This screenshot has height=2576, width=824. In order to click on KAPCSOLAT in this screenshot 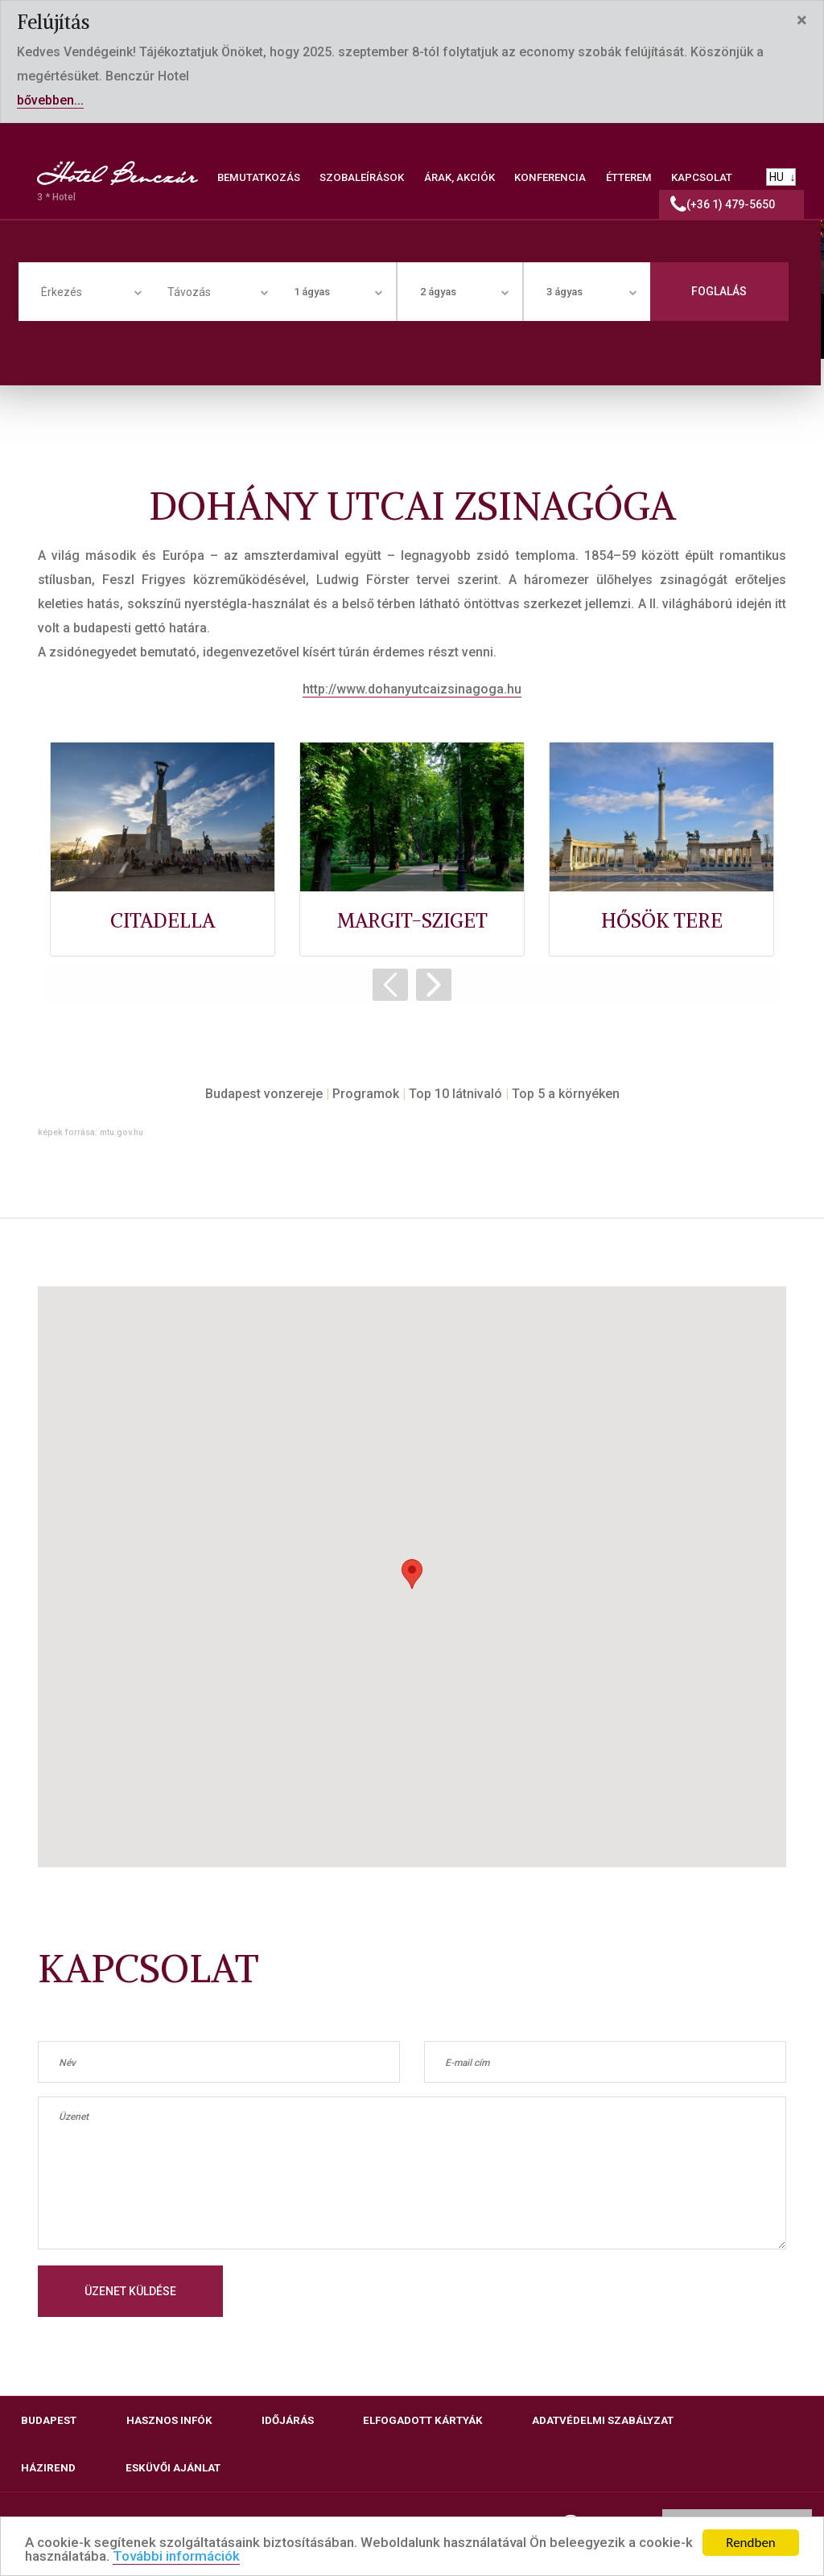, I will do `click(701, 177)`.